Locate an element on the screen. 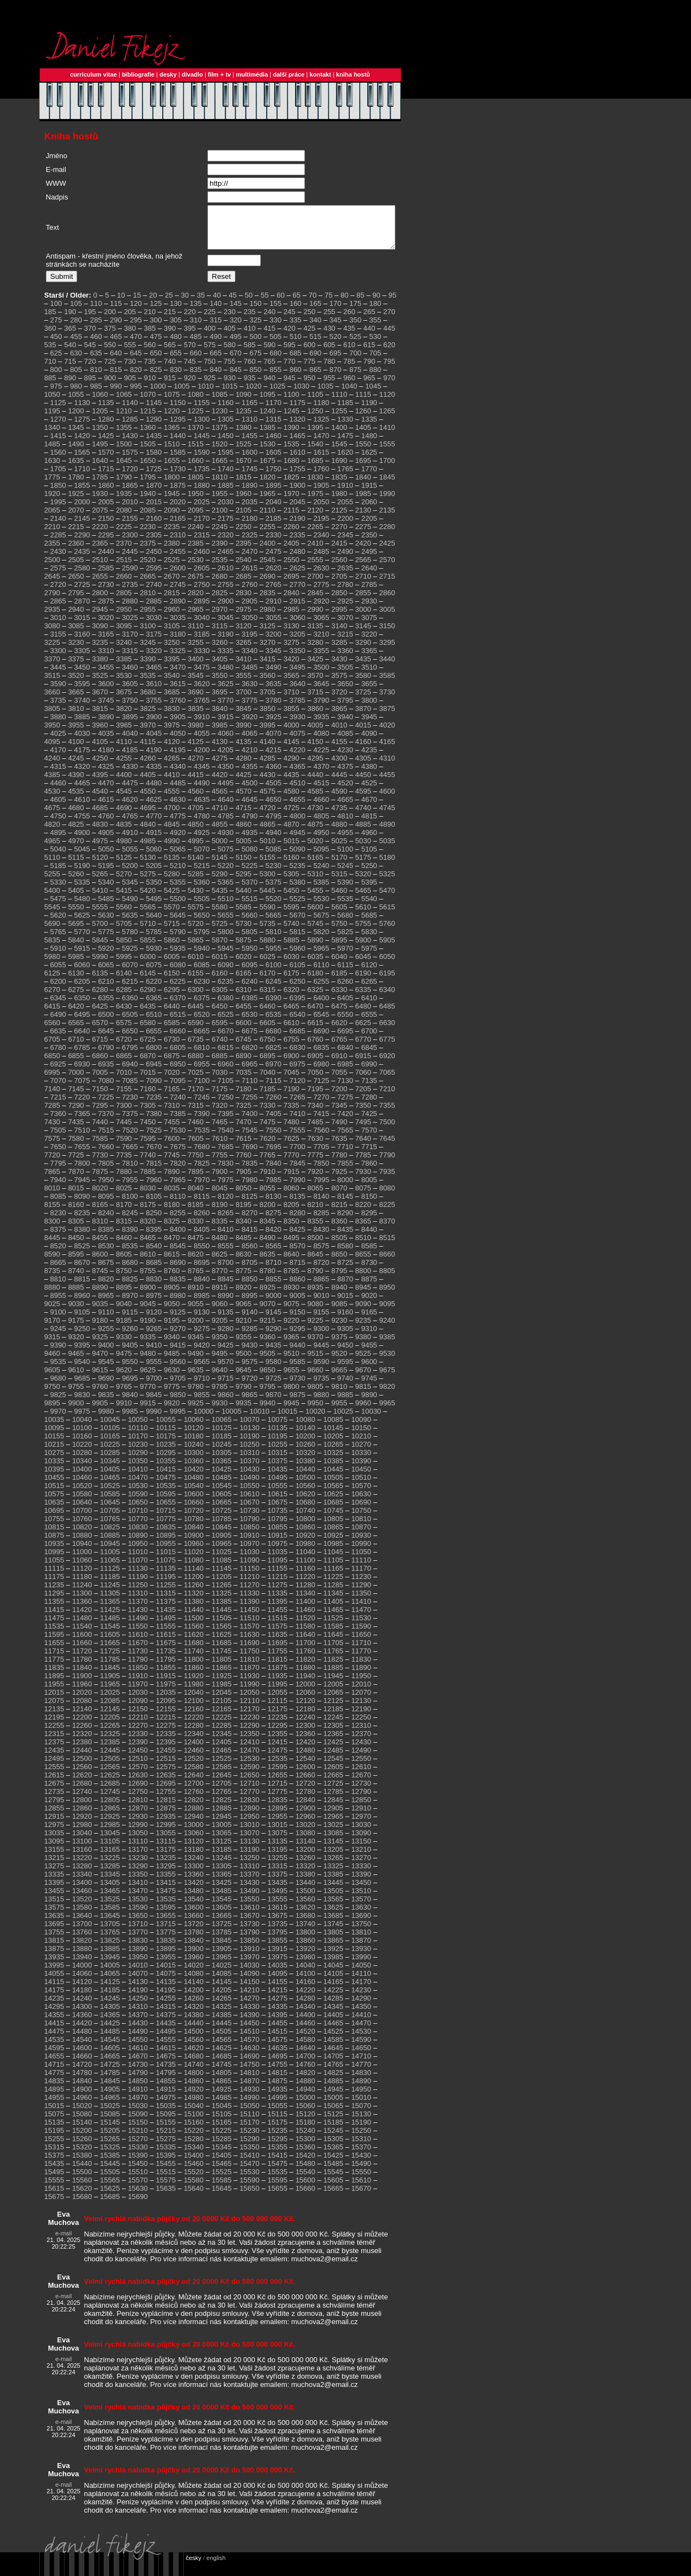  1335 is located at coordinates (369, 427).